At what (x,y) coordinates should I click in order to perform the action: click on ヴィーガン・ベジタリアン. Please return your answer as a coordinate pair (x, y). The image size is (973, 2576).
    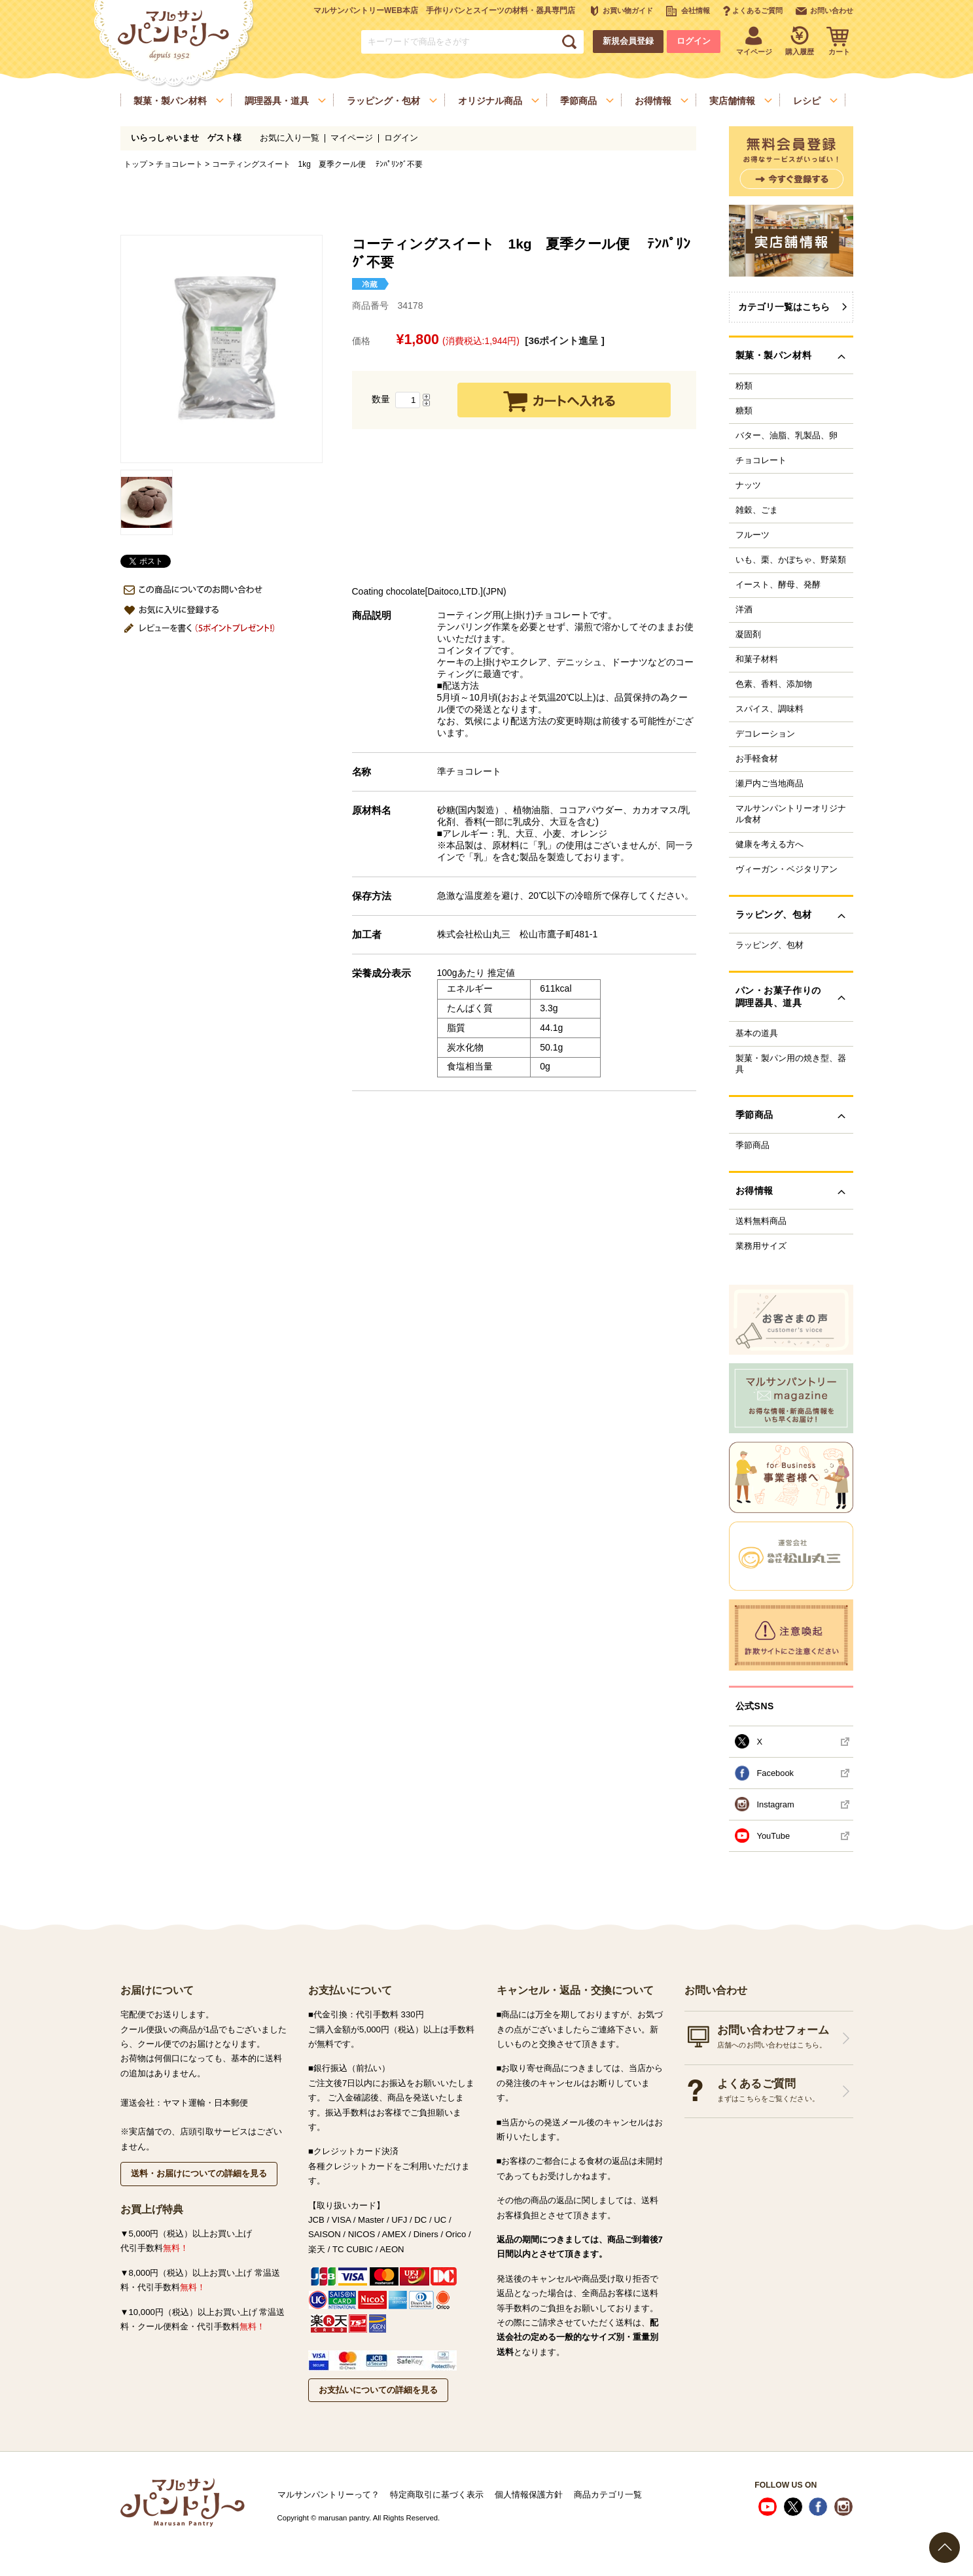
    Looking at the image, I should click on (786, 869).